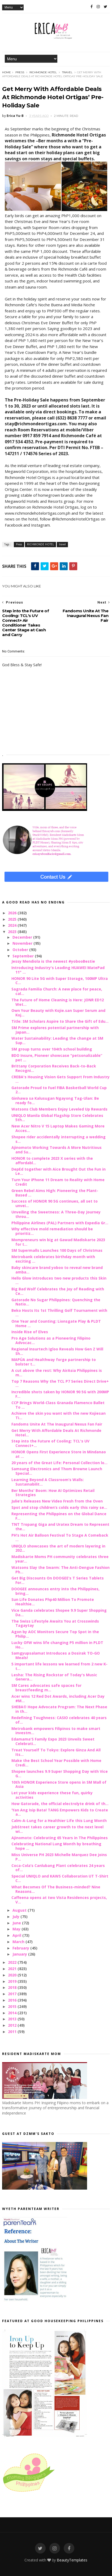 This screenshot has width=112, height=2576. I want to click on HONOR Opens First Experience Store in Mindanao at ..., so click(58, 1454).